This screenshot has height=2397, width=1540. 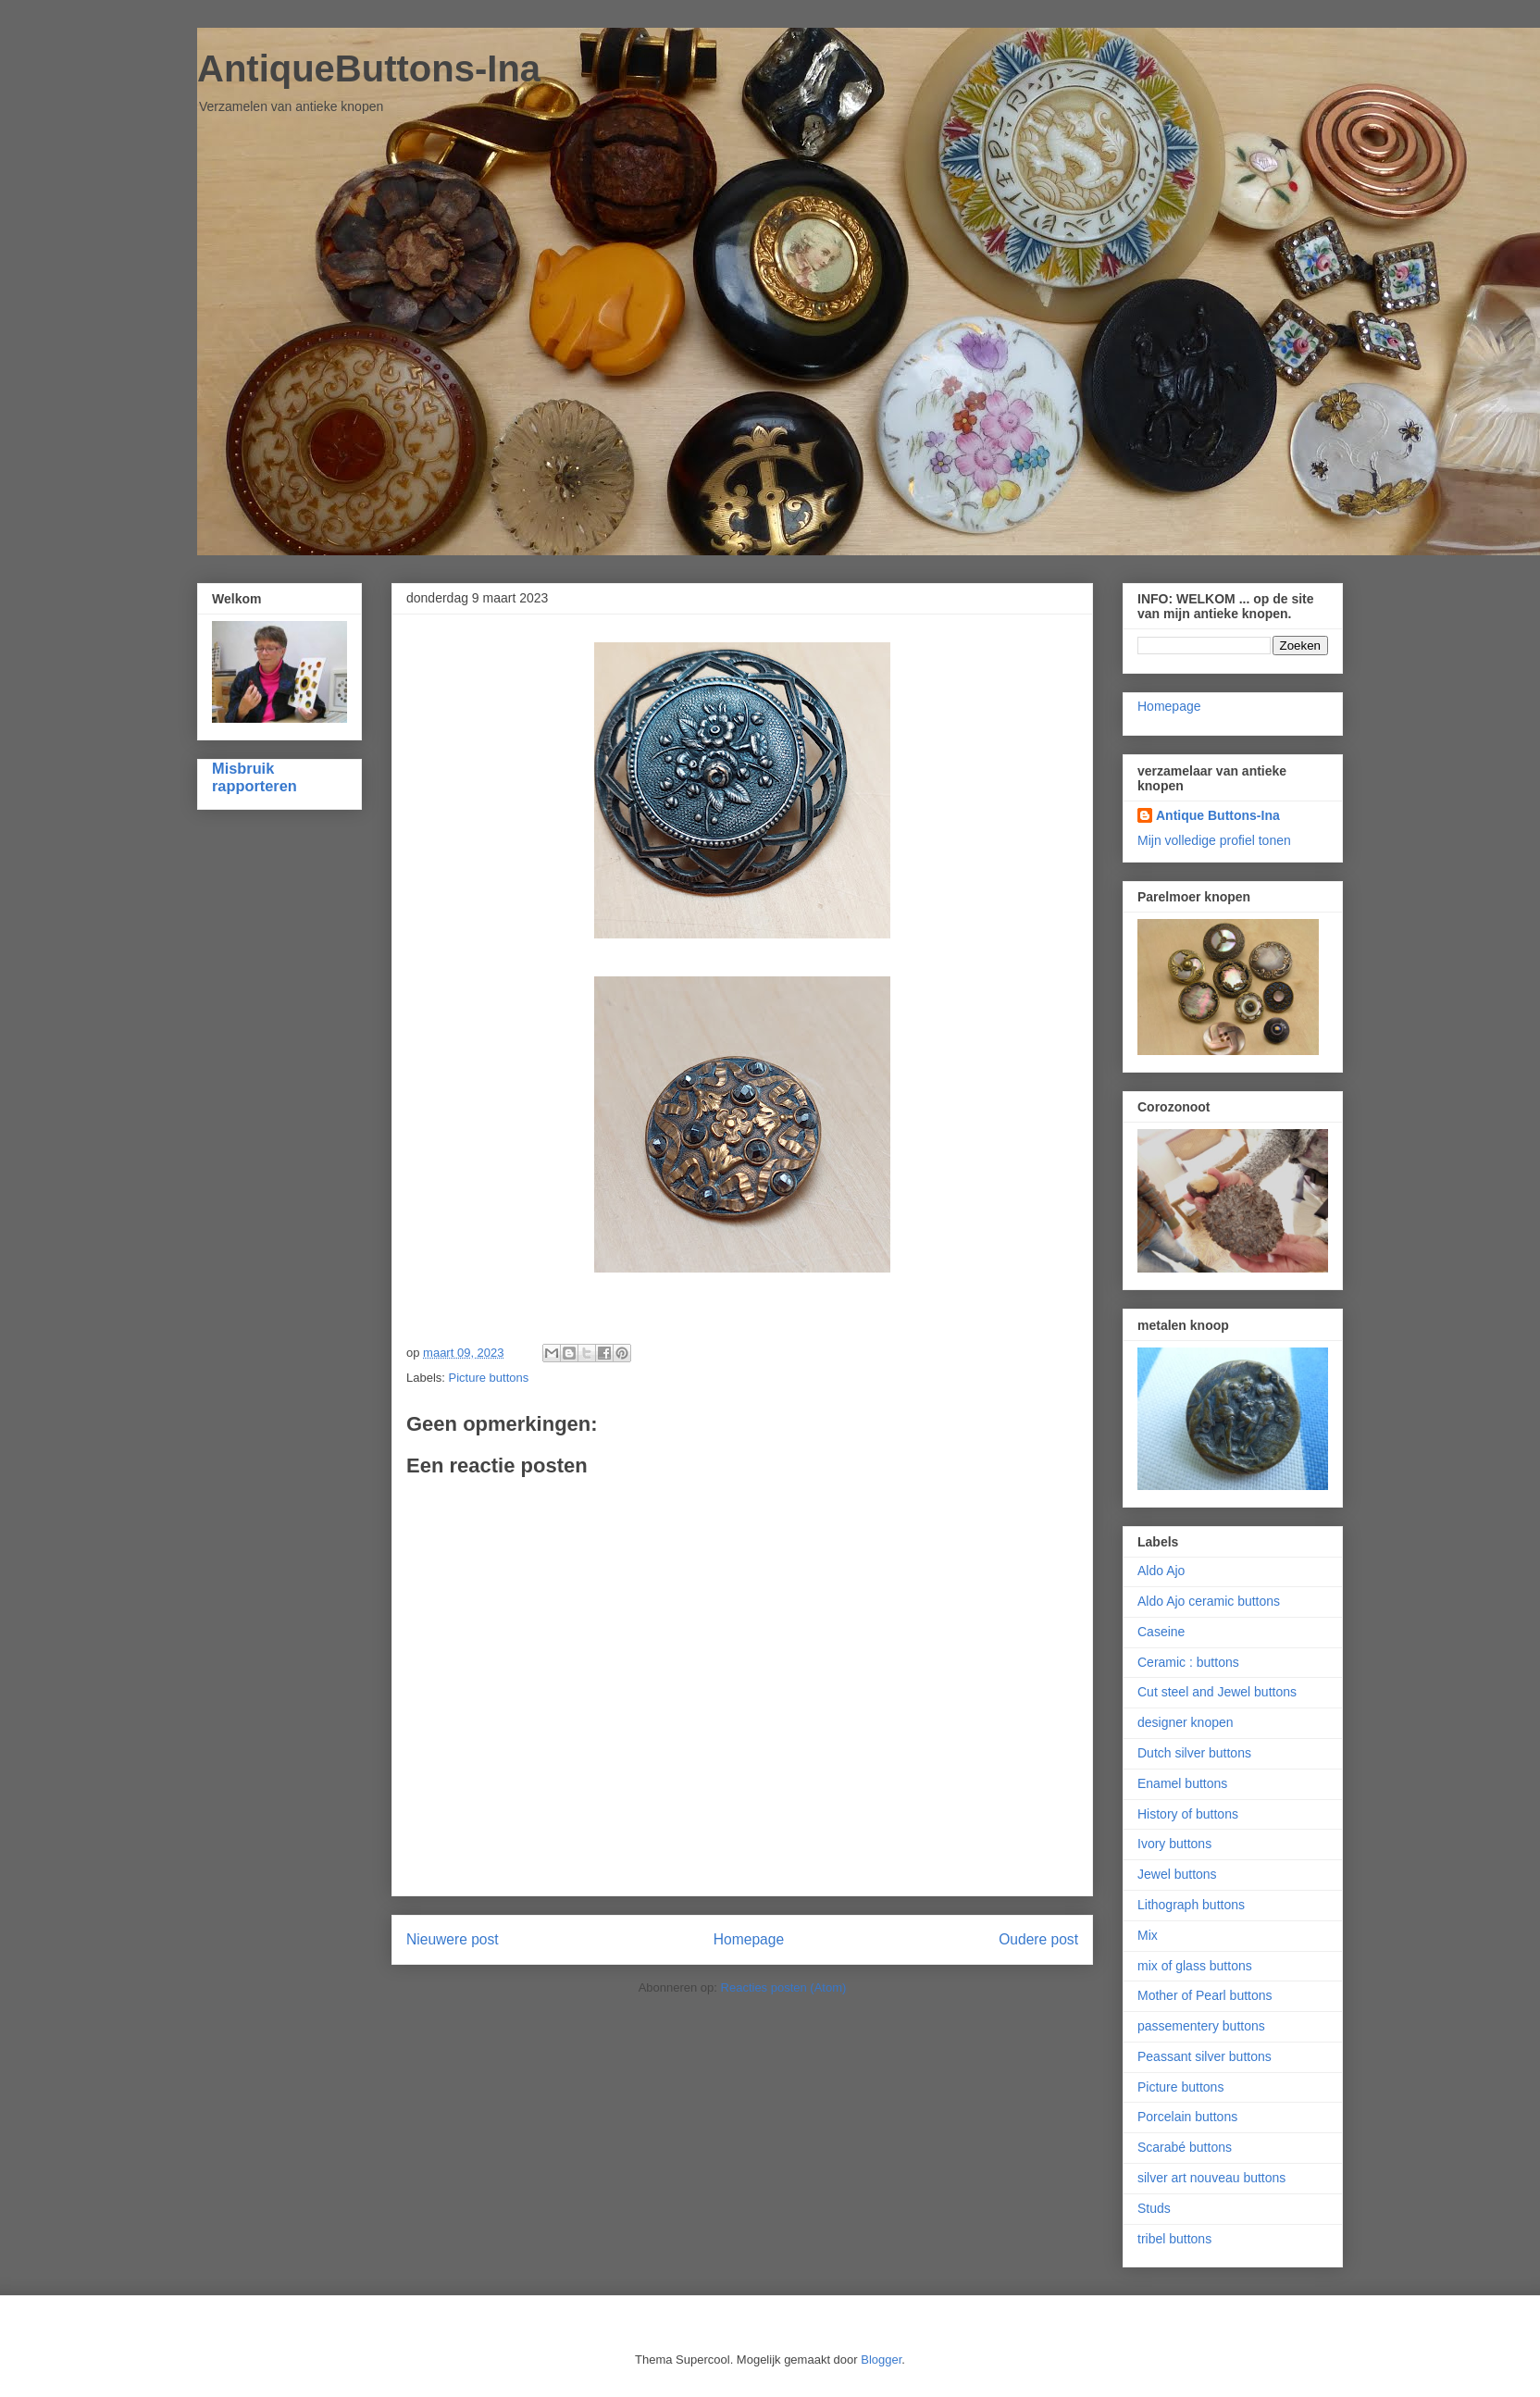 I want to click on Ivory buttons, so click(x=1174, y=1843).